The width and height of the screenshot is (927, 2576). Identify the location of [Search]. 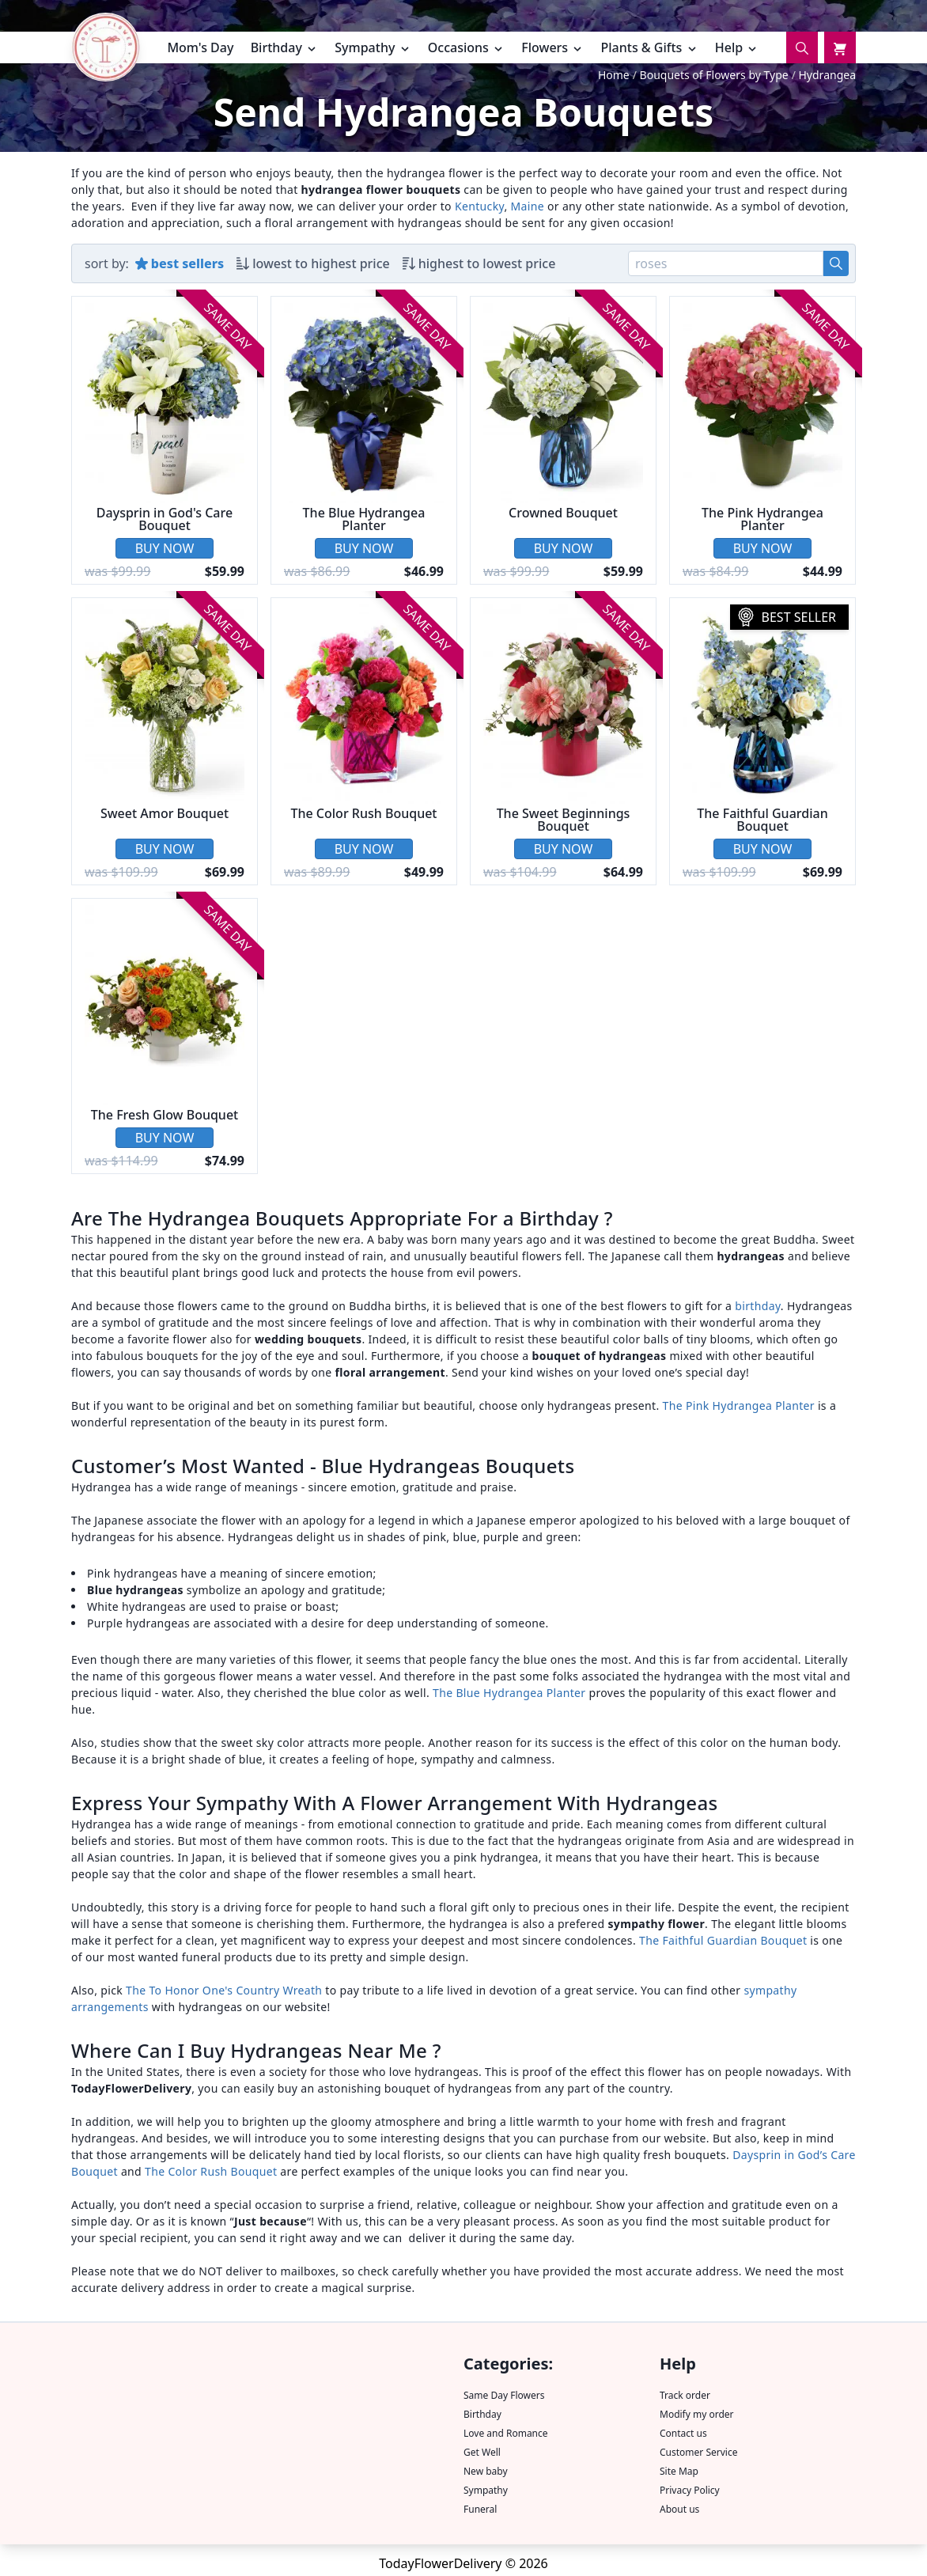
(802, 47).